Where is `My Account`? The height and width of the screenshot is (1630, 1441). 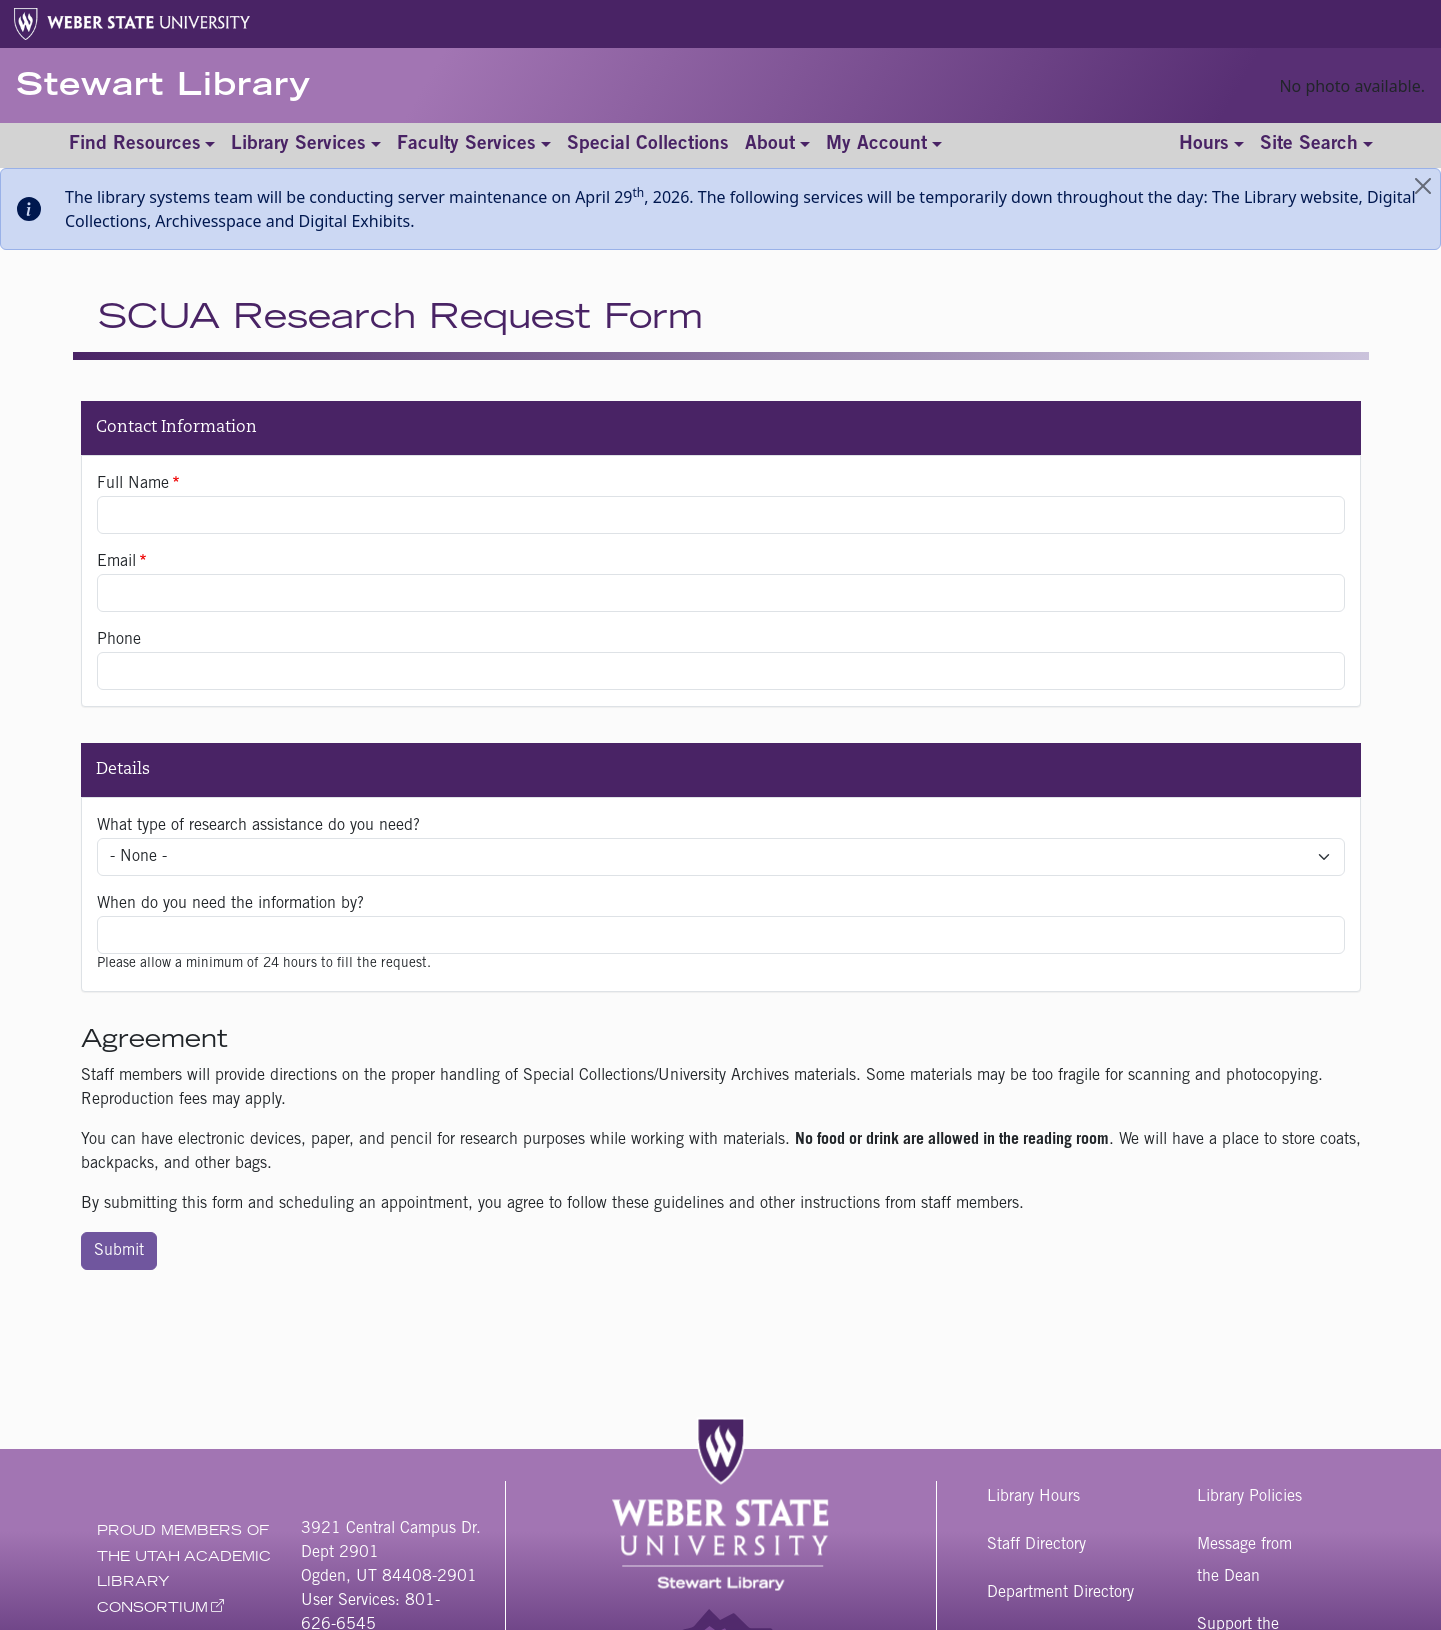 My Account is located at coordinates (876, 144).